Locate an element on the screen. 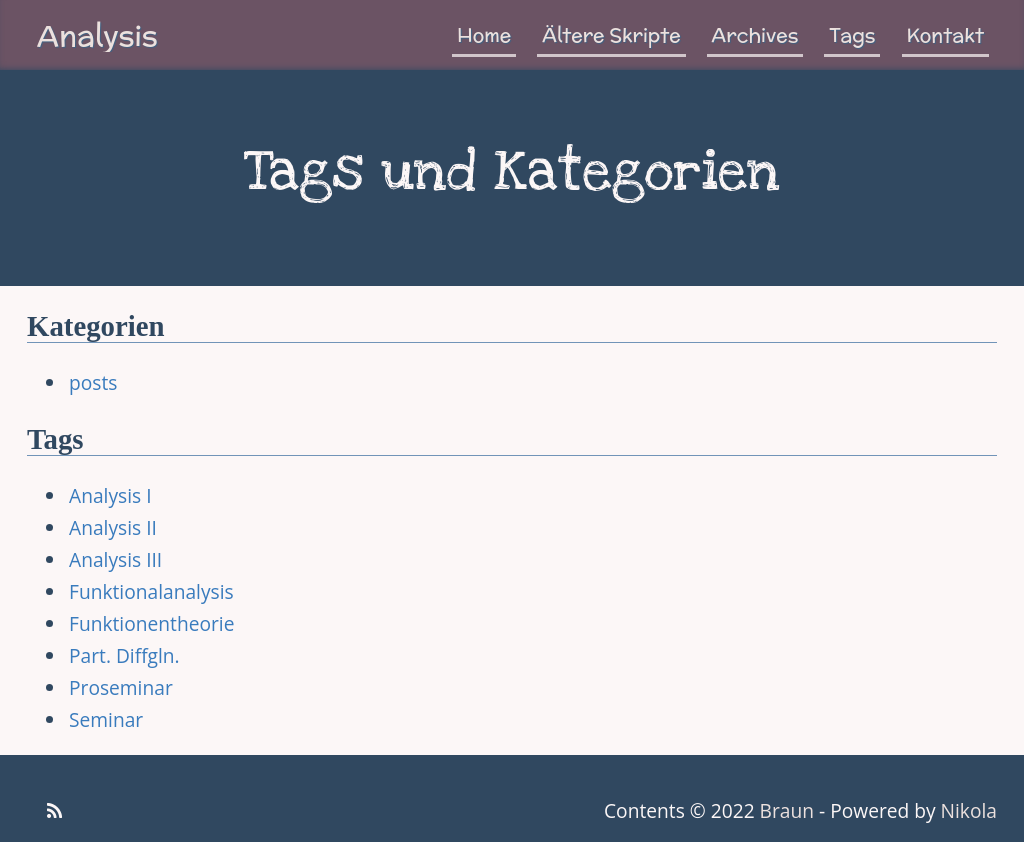 The height and width of the screenshot is (842, 1024). Tags is located at coordinates (852, 35).